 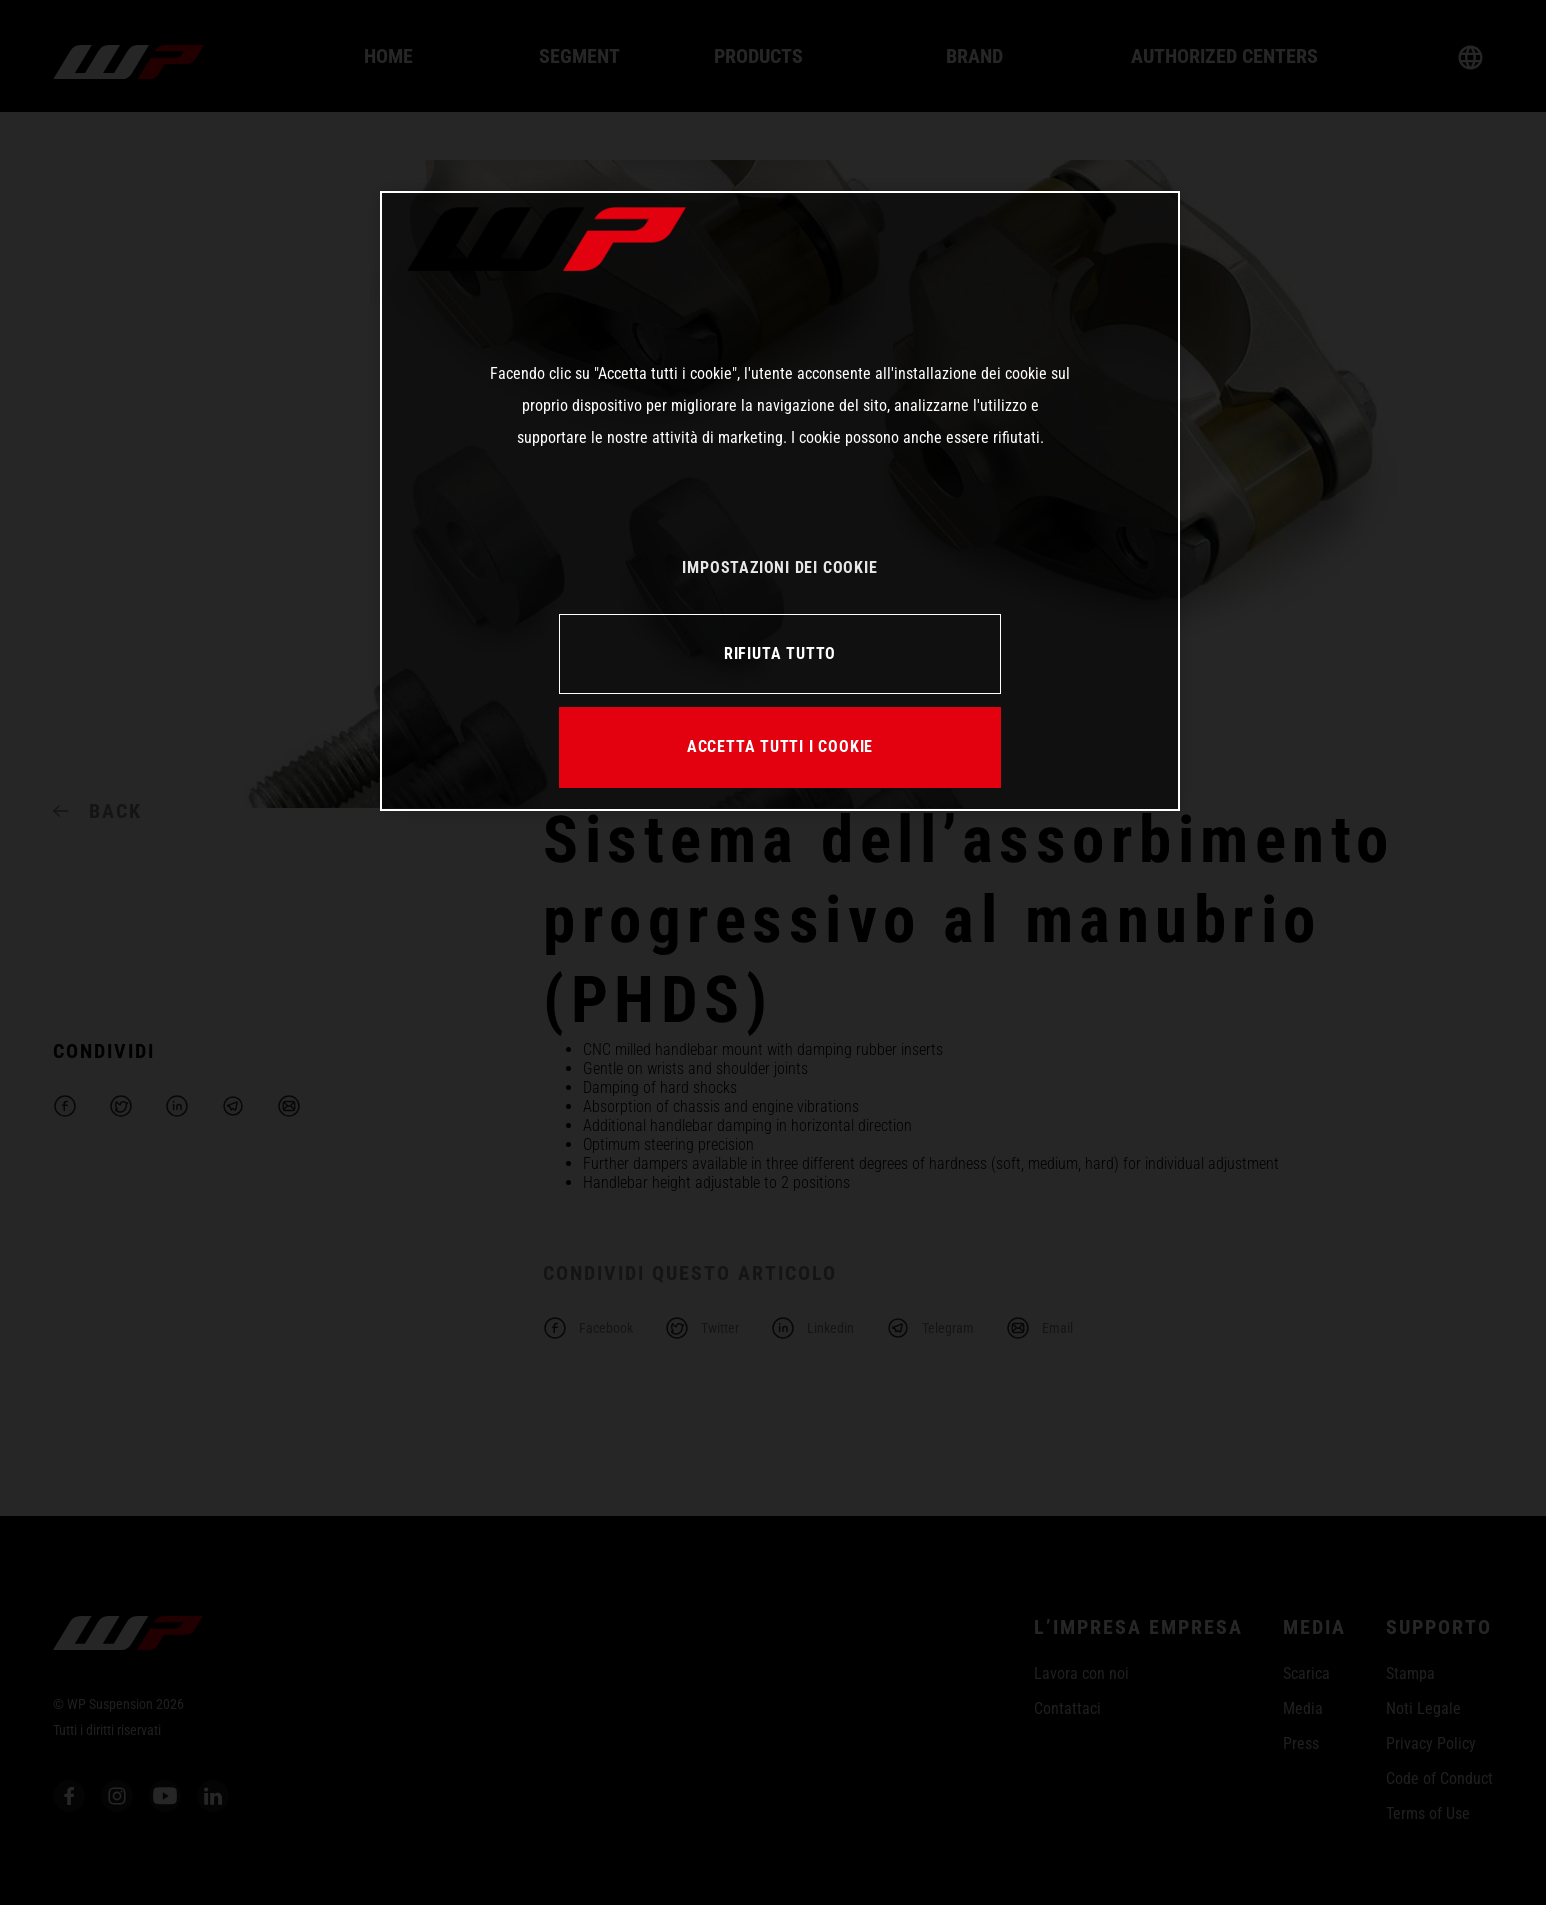 I want to click on IMPOSTAZIONI DEI COOKIE [IMPOSTAZIONI DEI COOKIE, Apre la finestra di dialogo del centro preferenze], so click(x=779, y=567).